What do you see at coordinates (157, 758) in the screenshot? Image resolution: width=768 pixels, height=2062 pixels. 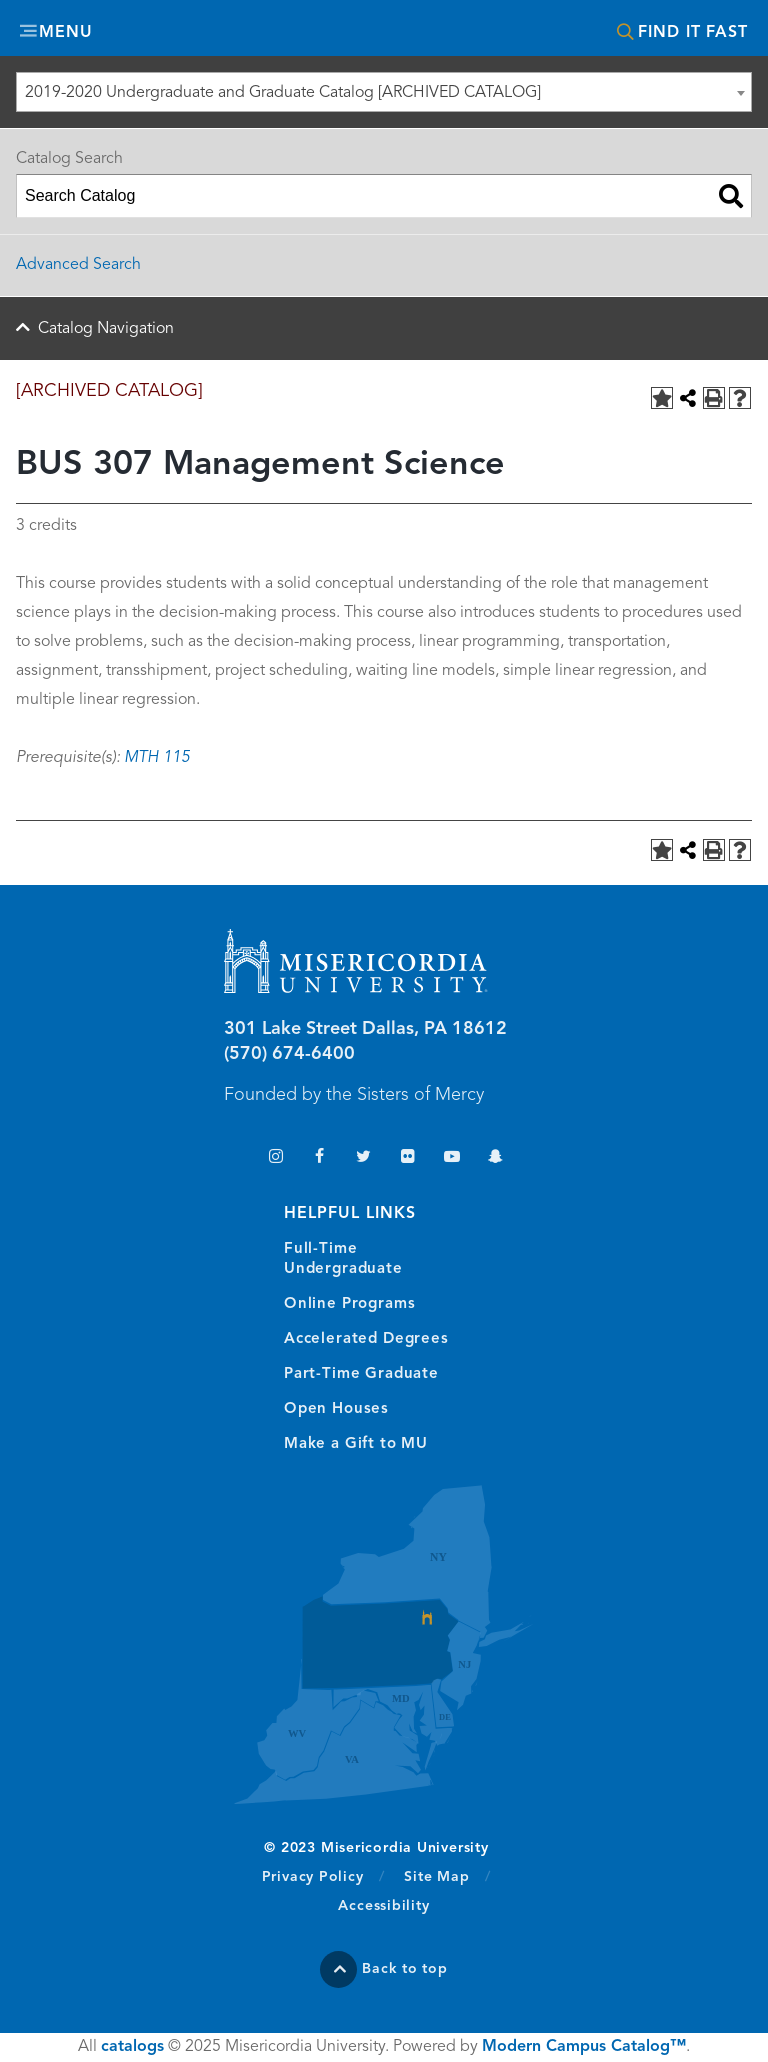 I see `MTH 115` at bounding box center [157, 758].